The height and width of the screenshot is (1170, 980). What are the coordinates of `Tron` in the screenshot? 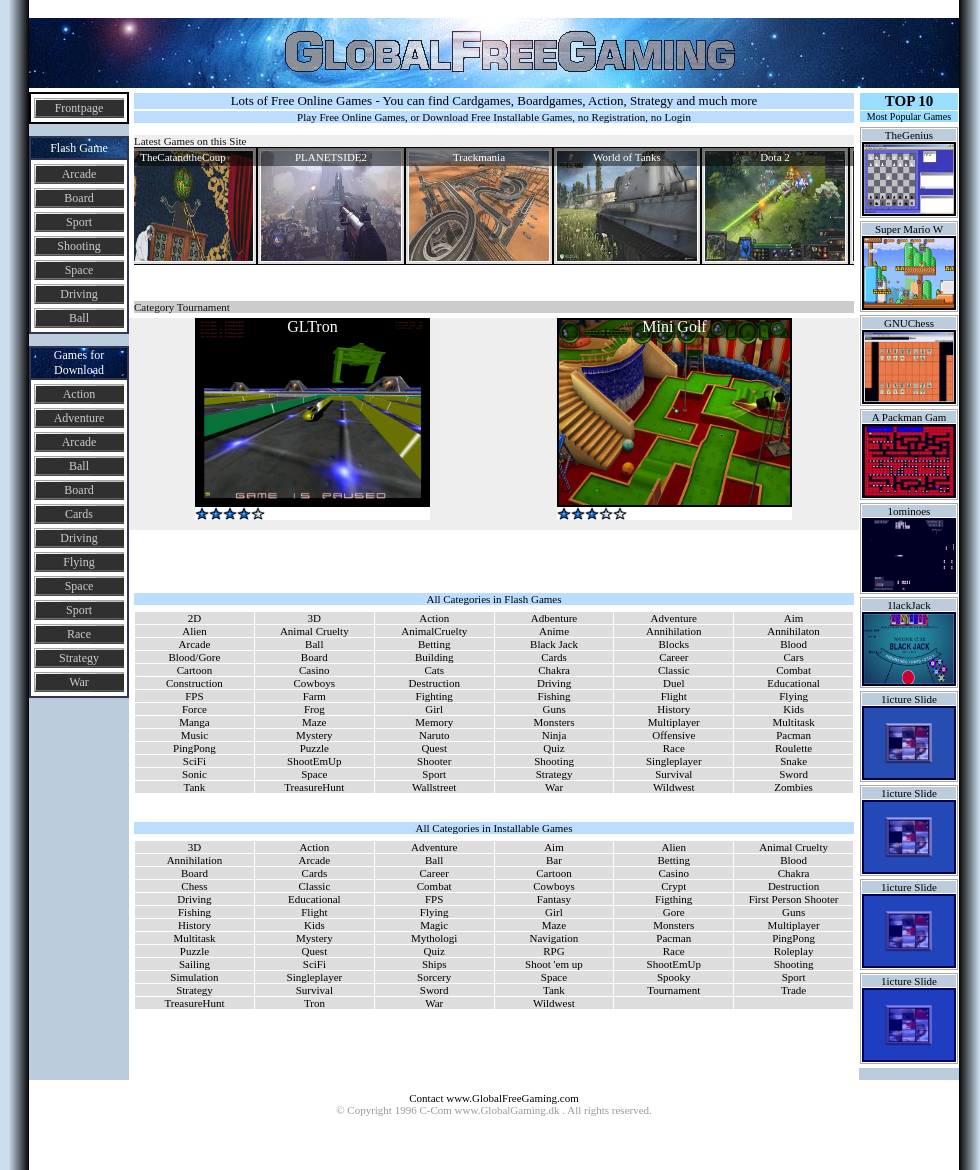 It's located at (314, 1003).